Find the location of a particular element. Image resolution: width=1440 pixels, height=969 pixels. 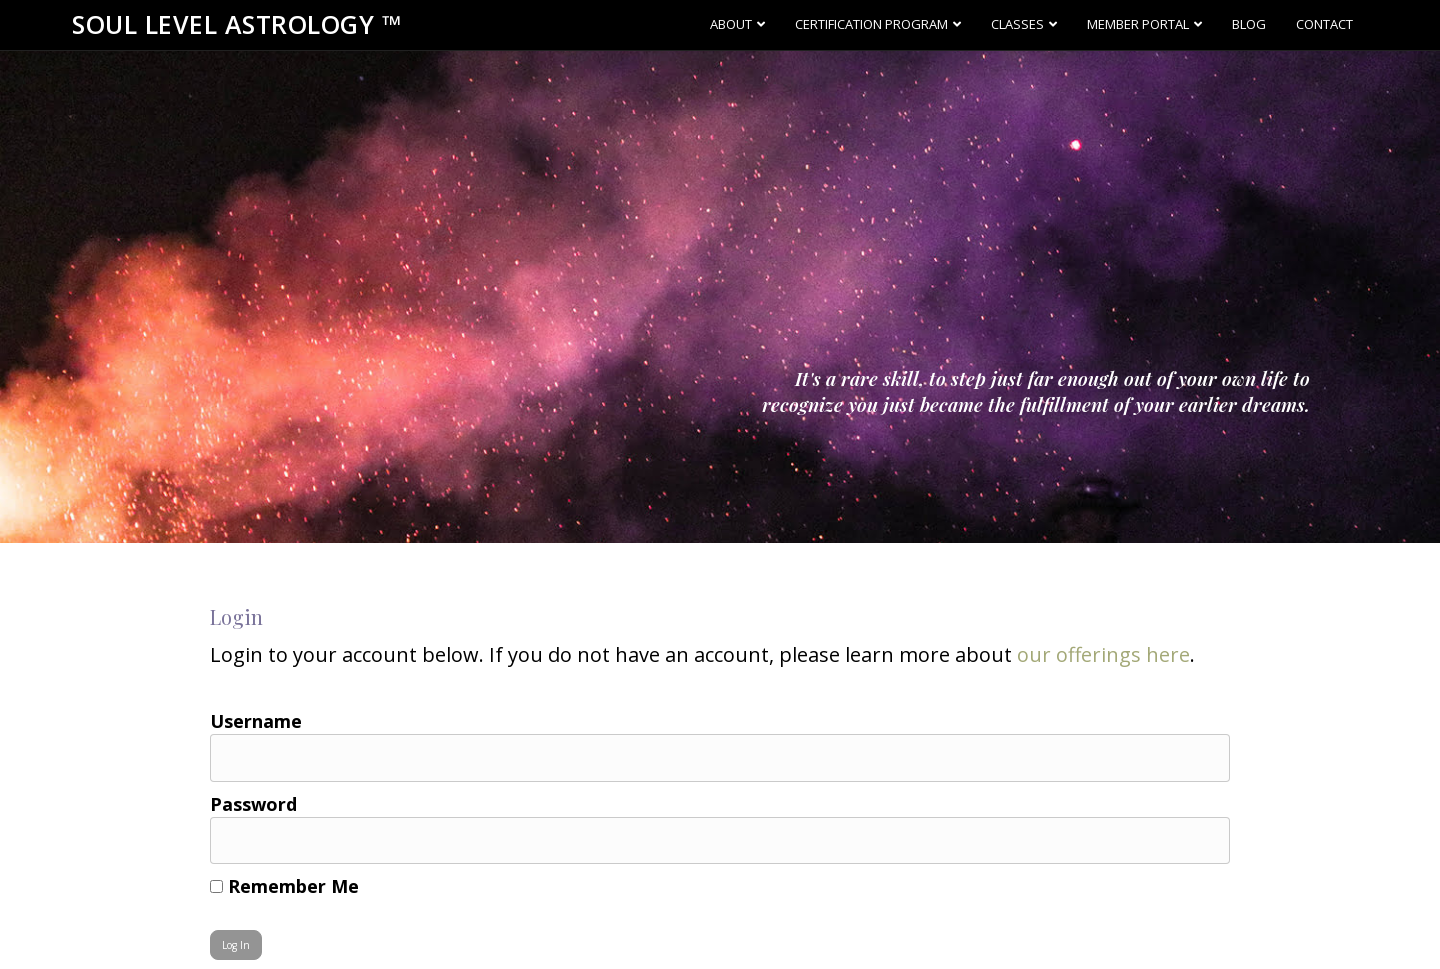

Classes is located at coordinates (1017, 24).